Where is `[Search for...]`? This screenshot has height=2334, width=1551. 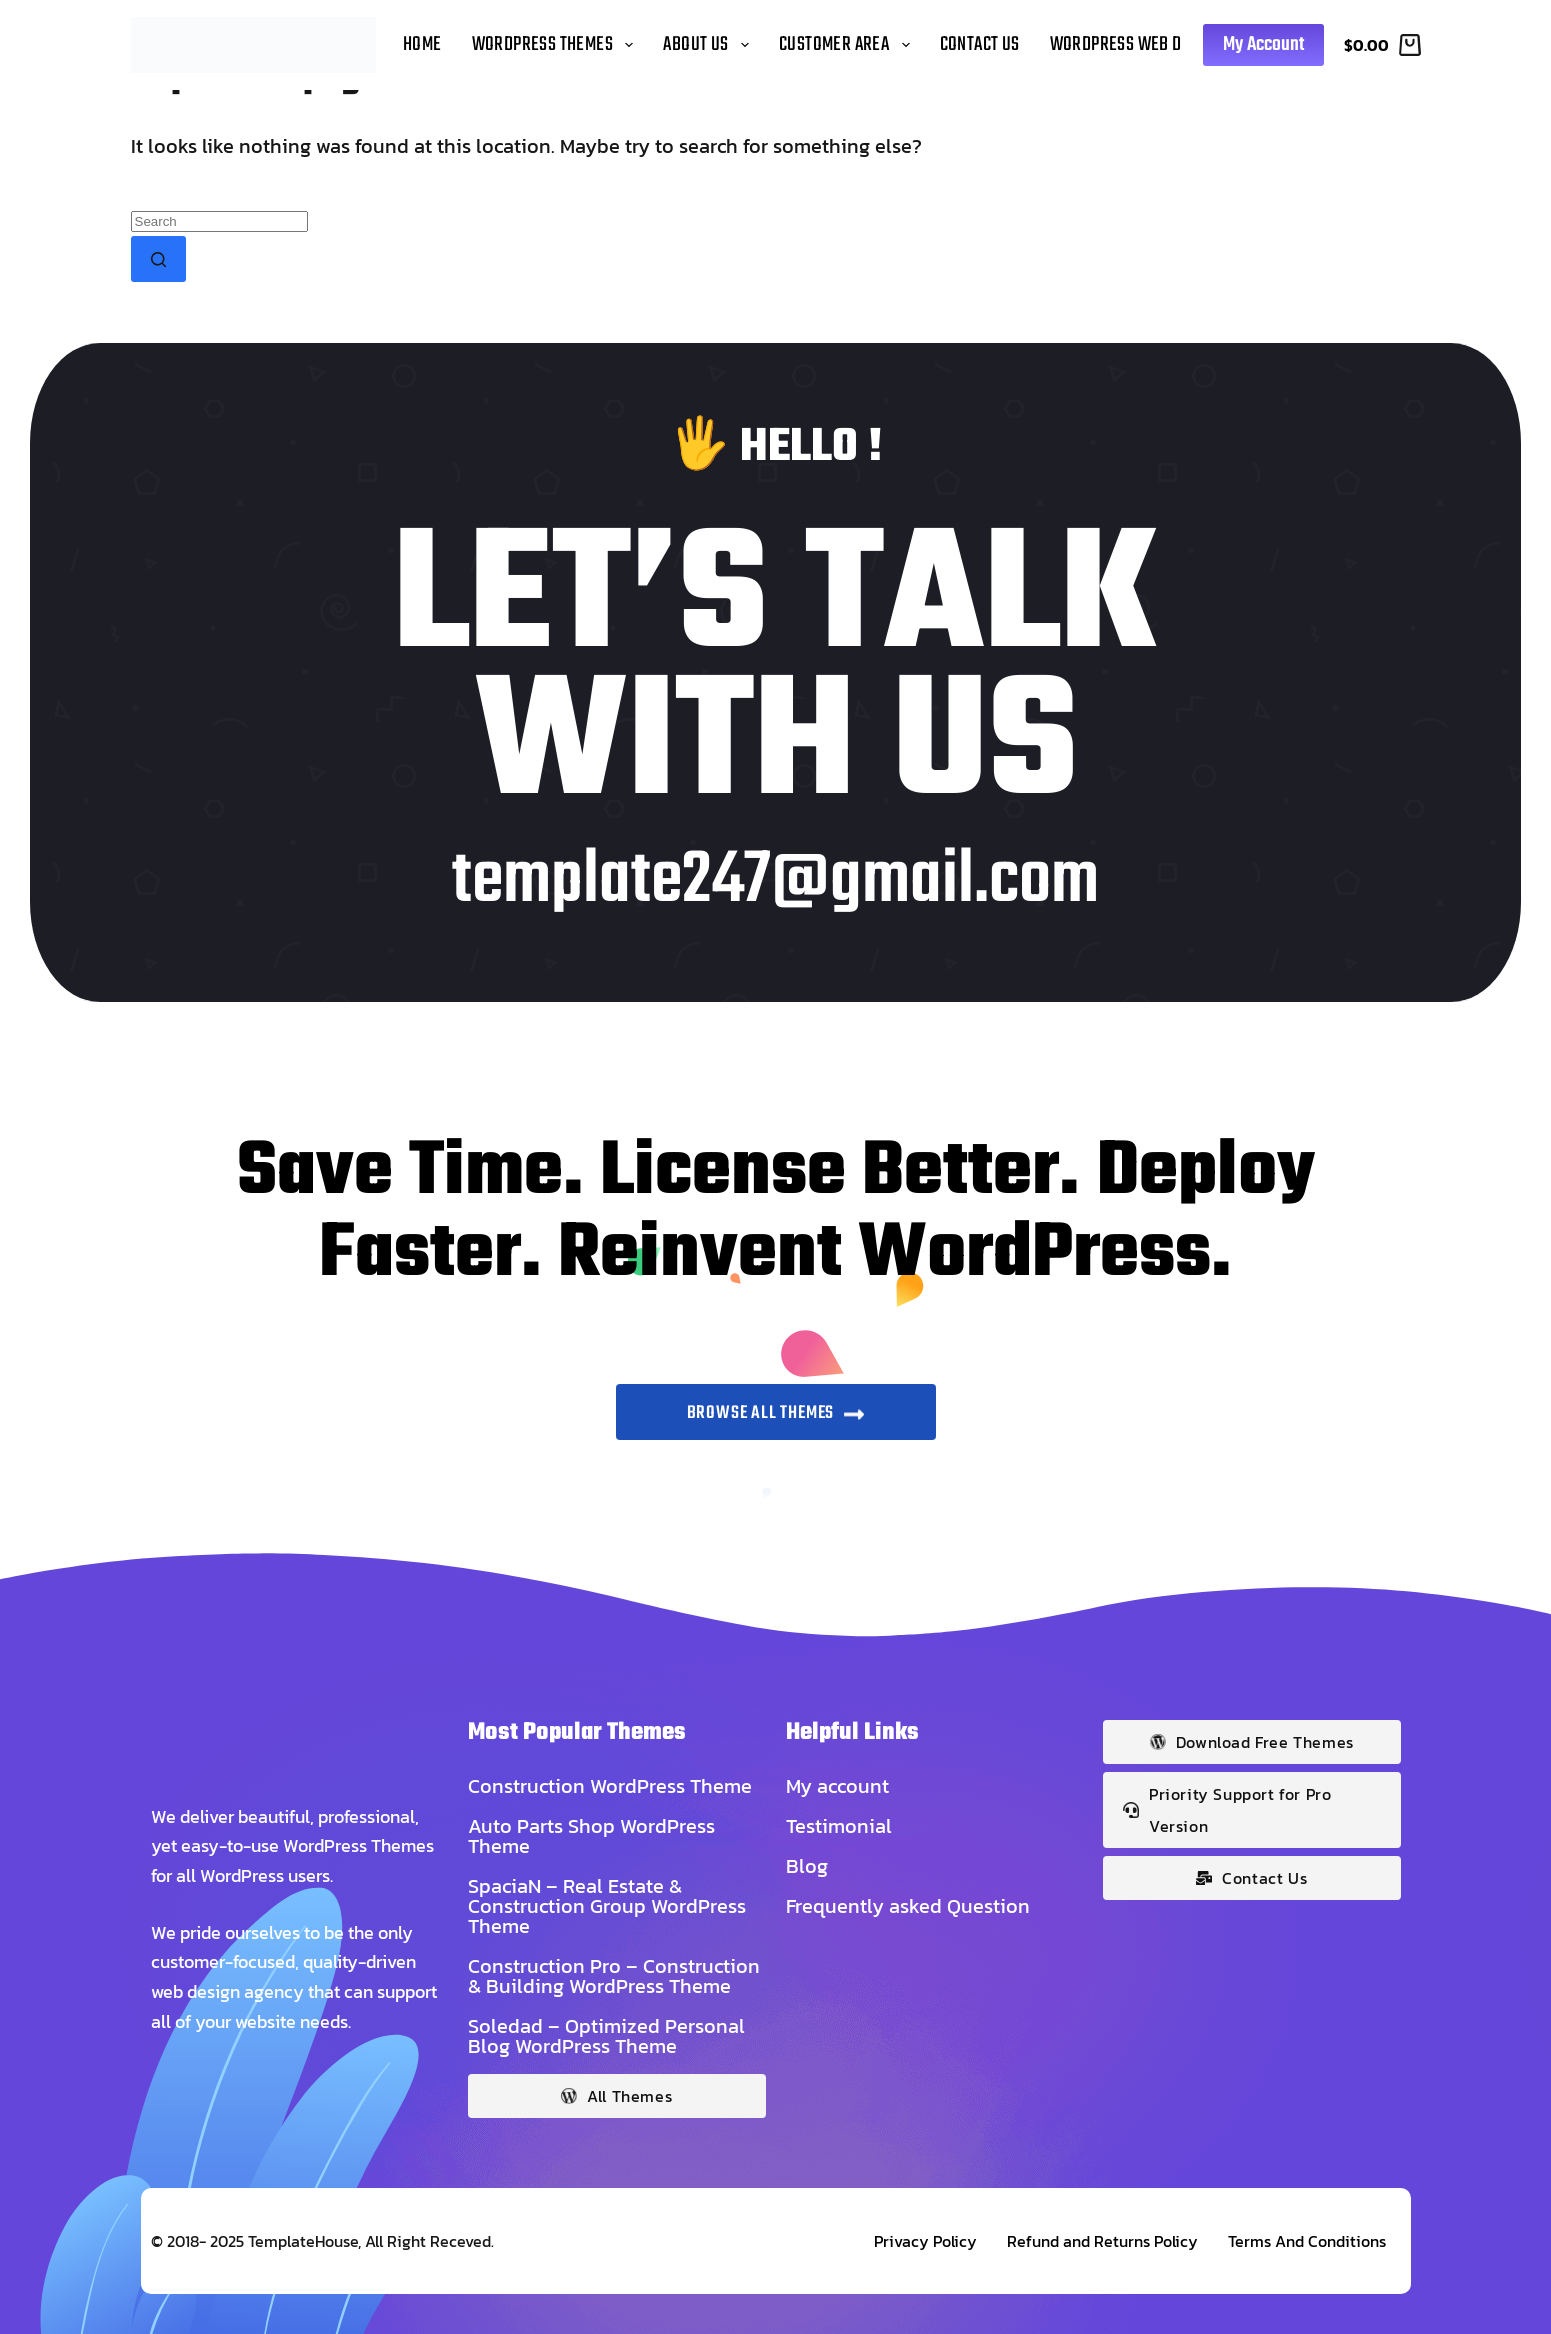
[Search for...] is located at coordinates (219, 221).